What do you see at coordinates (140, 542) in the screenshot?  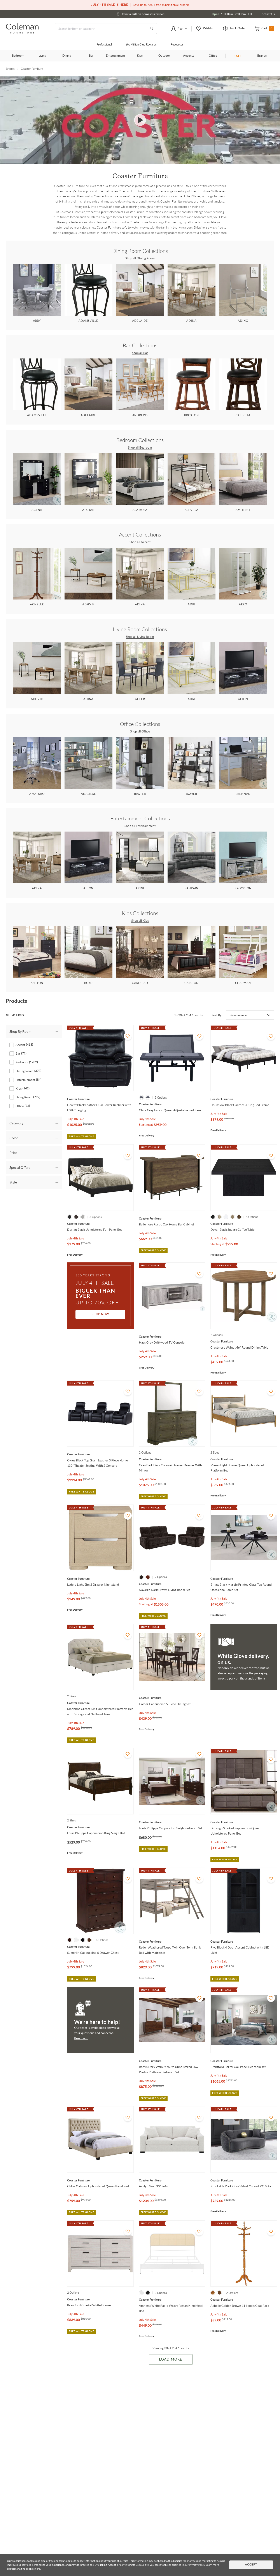 I see `Shop all Accent` at bounding box center [140, 542].